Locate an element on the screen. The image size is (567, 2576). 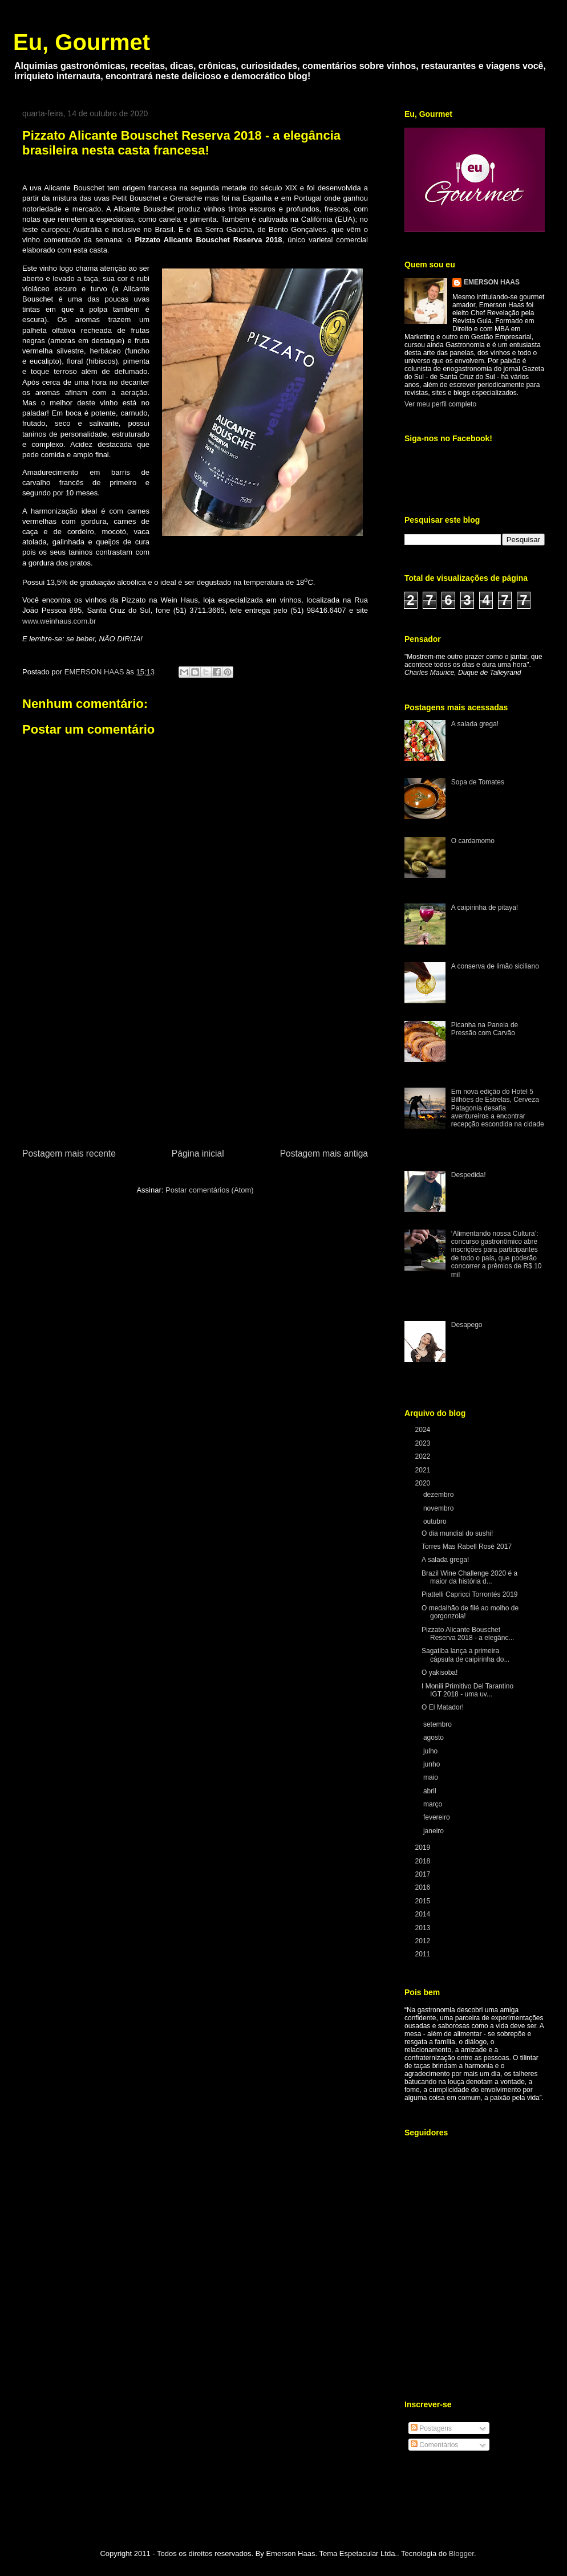
2023 is located at coordinates (423, 1443).